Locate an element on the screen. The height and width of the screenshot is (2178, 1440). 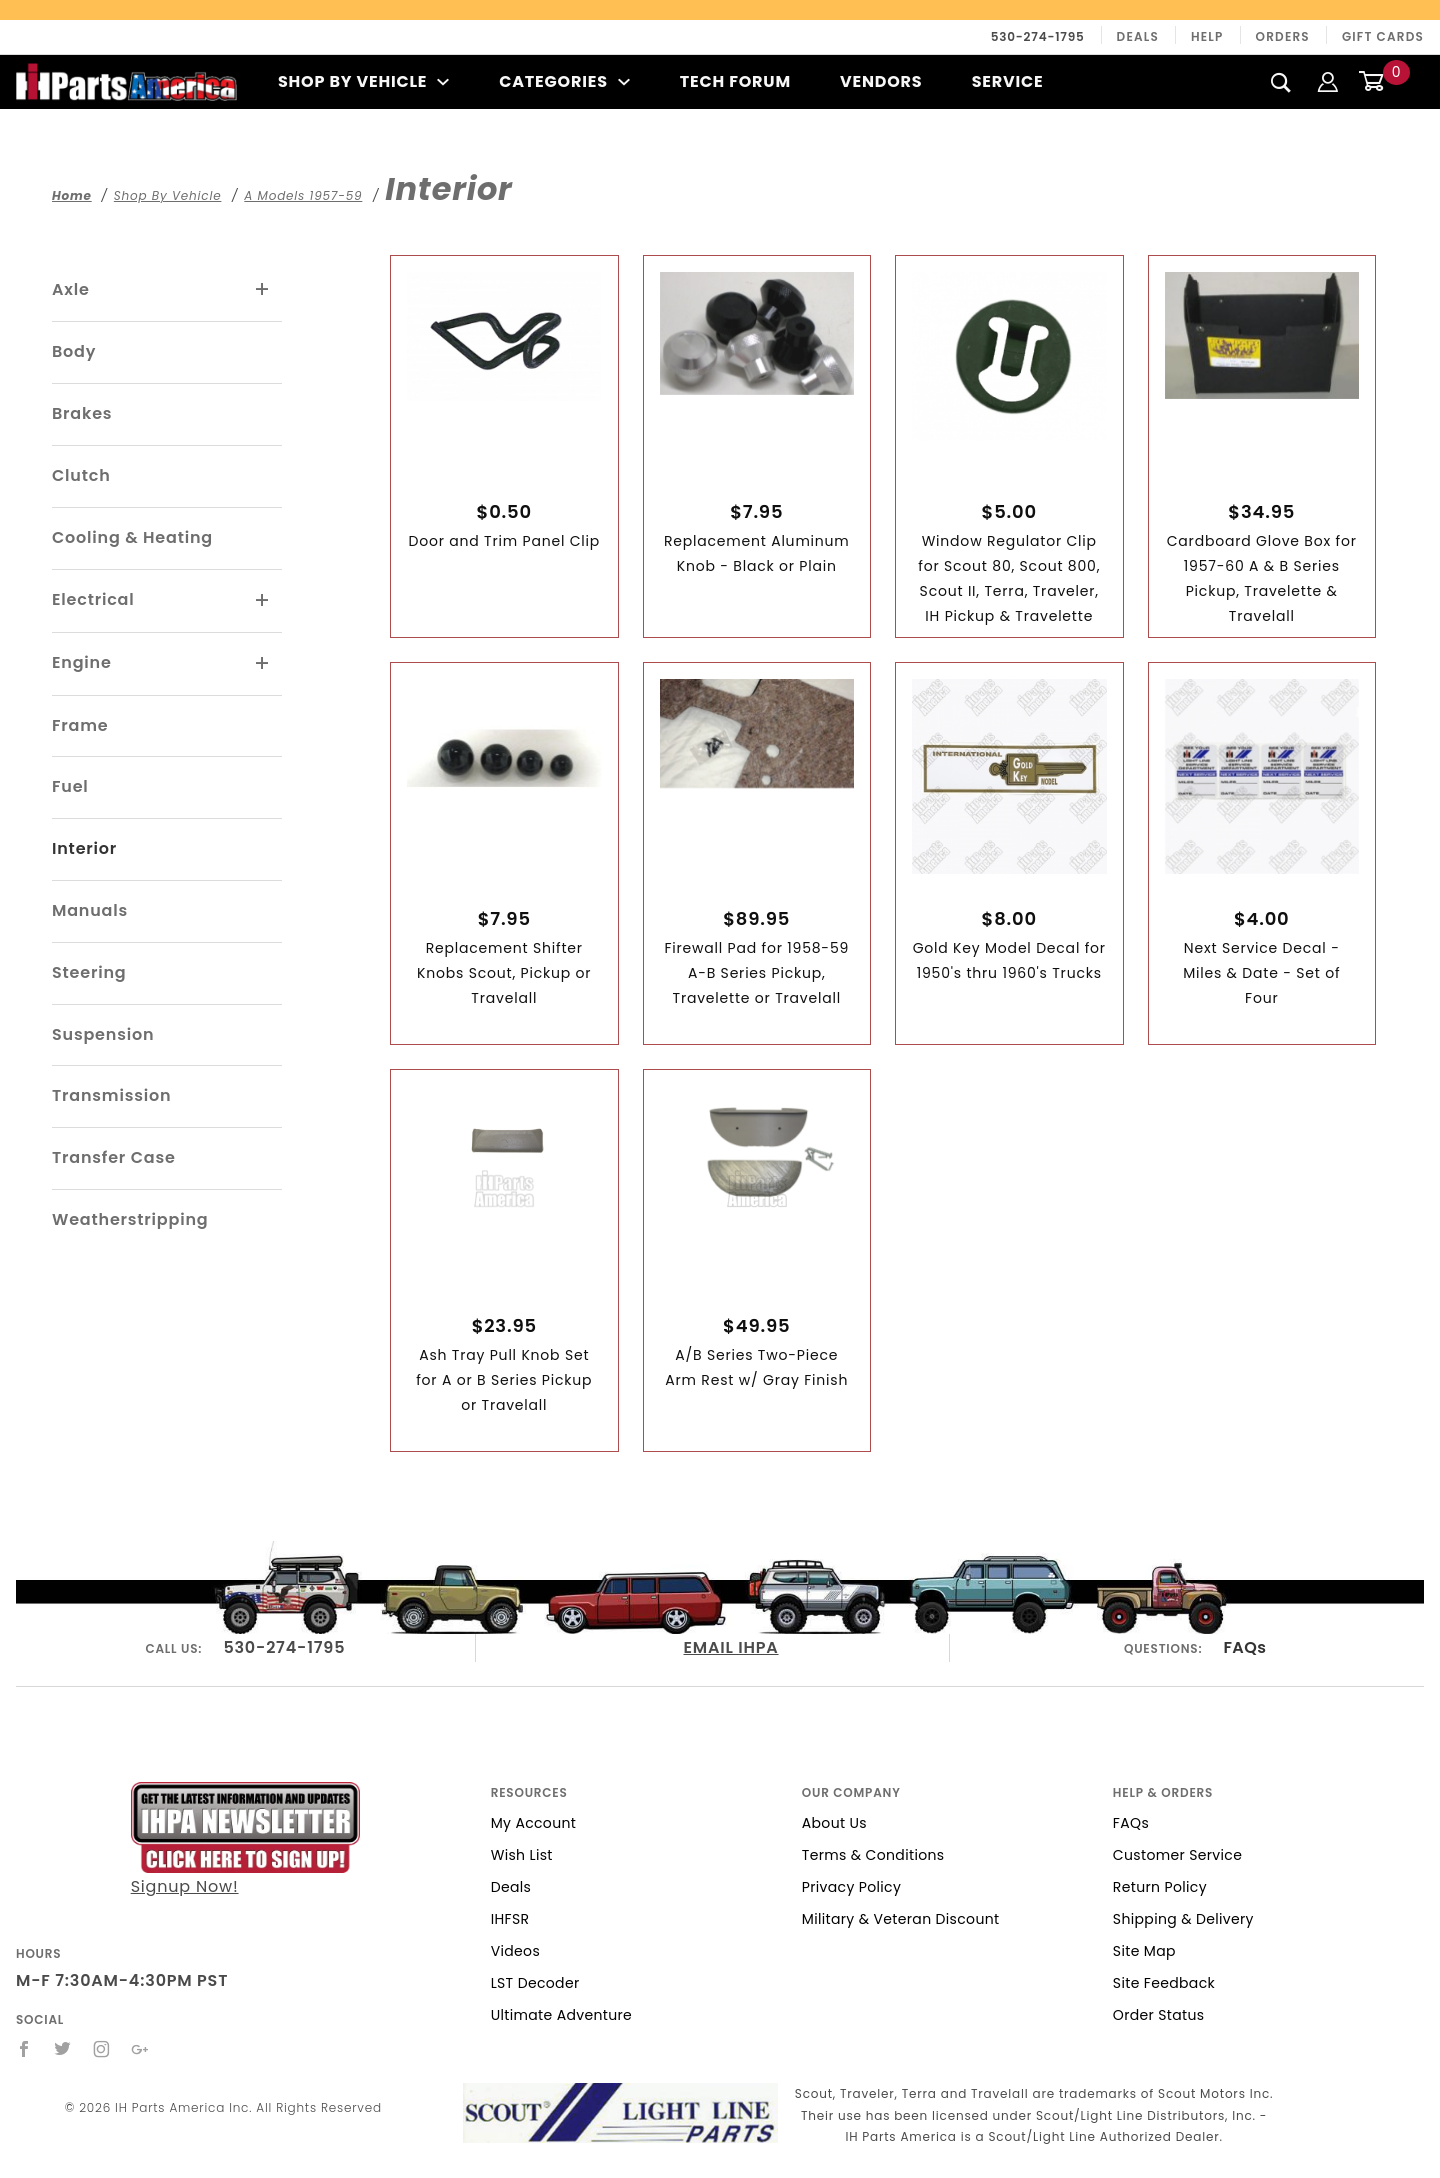
Brakes is located at coordinates (82, 413).